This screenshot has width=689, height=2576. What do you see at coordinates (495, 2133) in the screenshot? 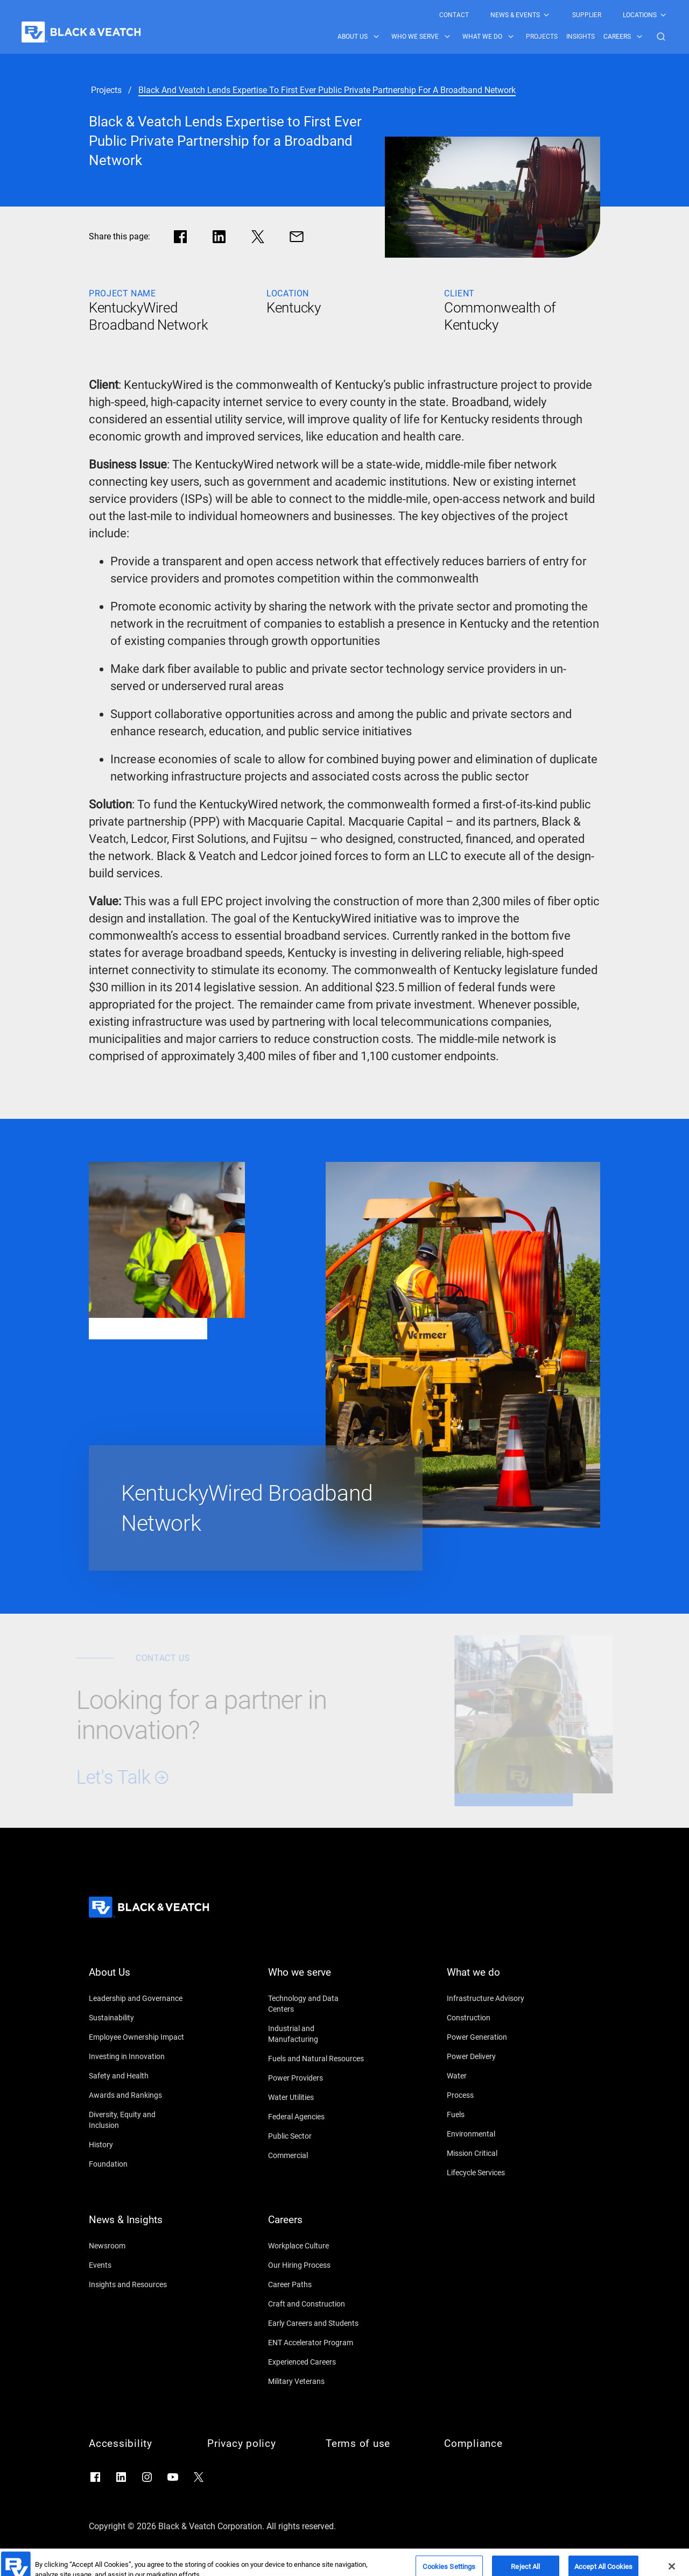
I see `[Environmental]` at bounding box center [495, 2133].